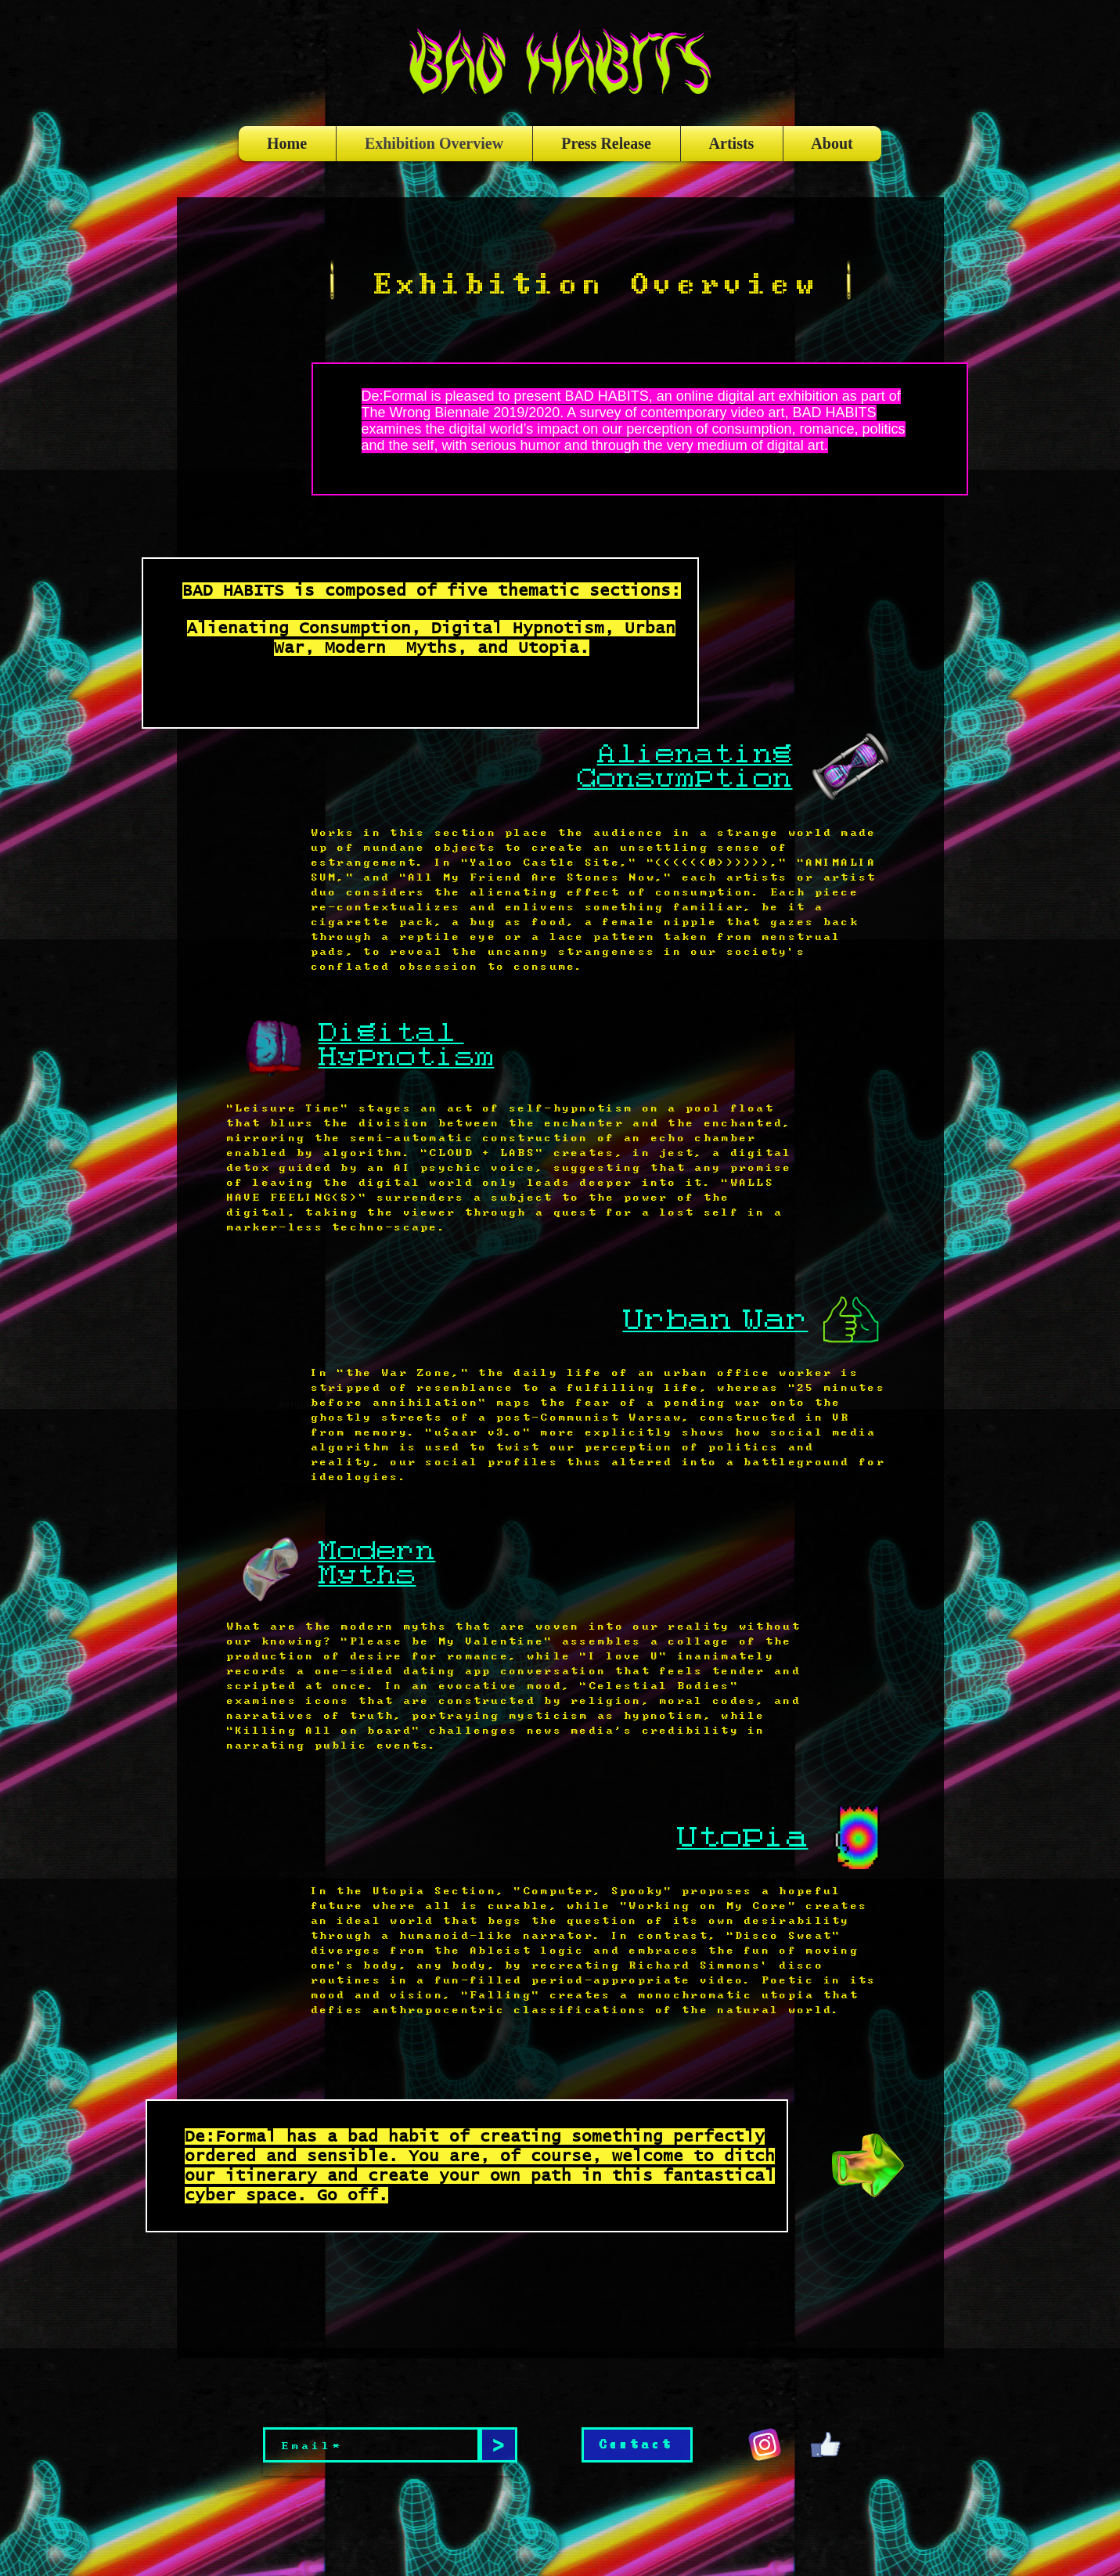 The width and height of the screenshot is (1120, 2576). Describe the element at coordinates (498, 2445) in the screenshot. I see `[>]` at that location.